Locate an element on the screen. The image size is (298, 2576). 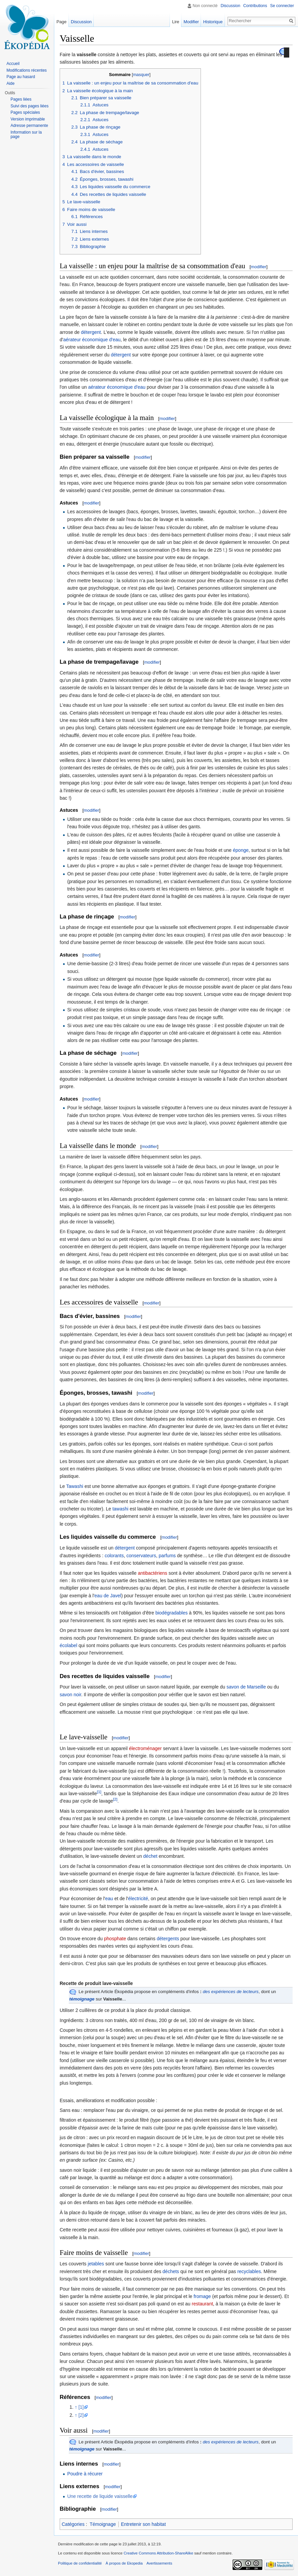
des expériences de lecteurs is located at coordinates (231, 1991).